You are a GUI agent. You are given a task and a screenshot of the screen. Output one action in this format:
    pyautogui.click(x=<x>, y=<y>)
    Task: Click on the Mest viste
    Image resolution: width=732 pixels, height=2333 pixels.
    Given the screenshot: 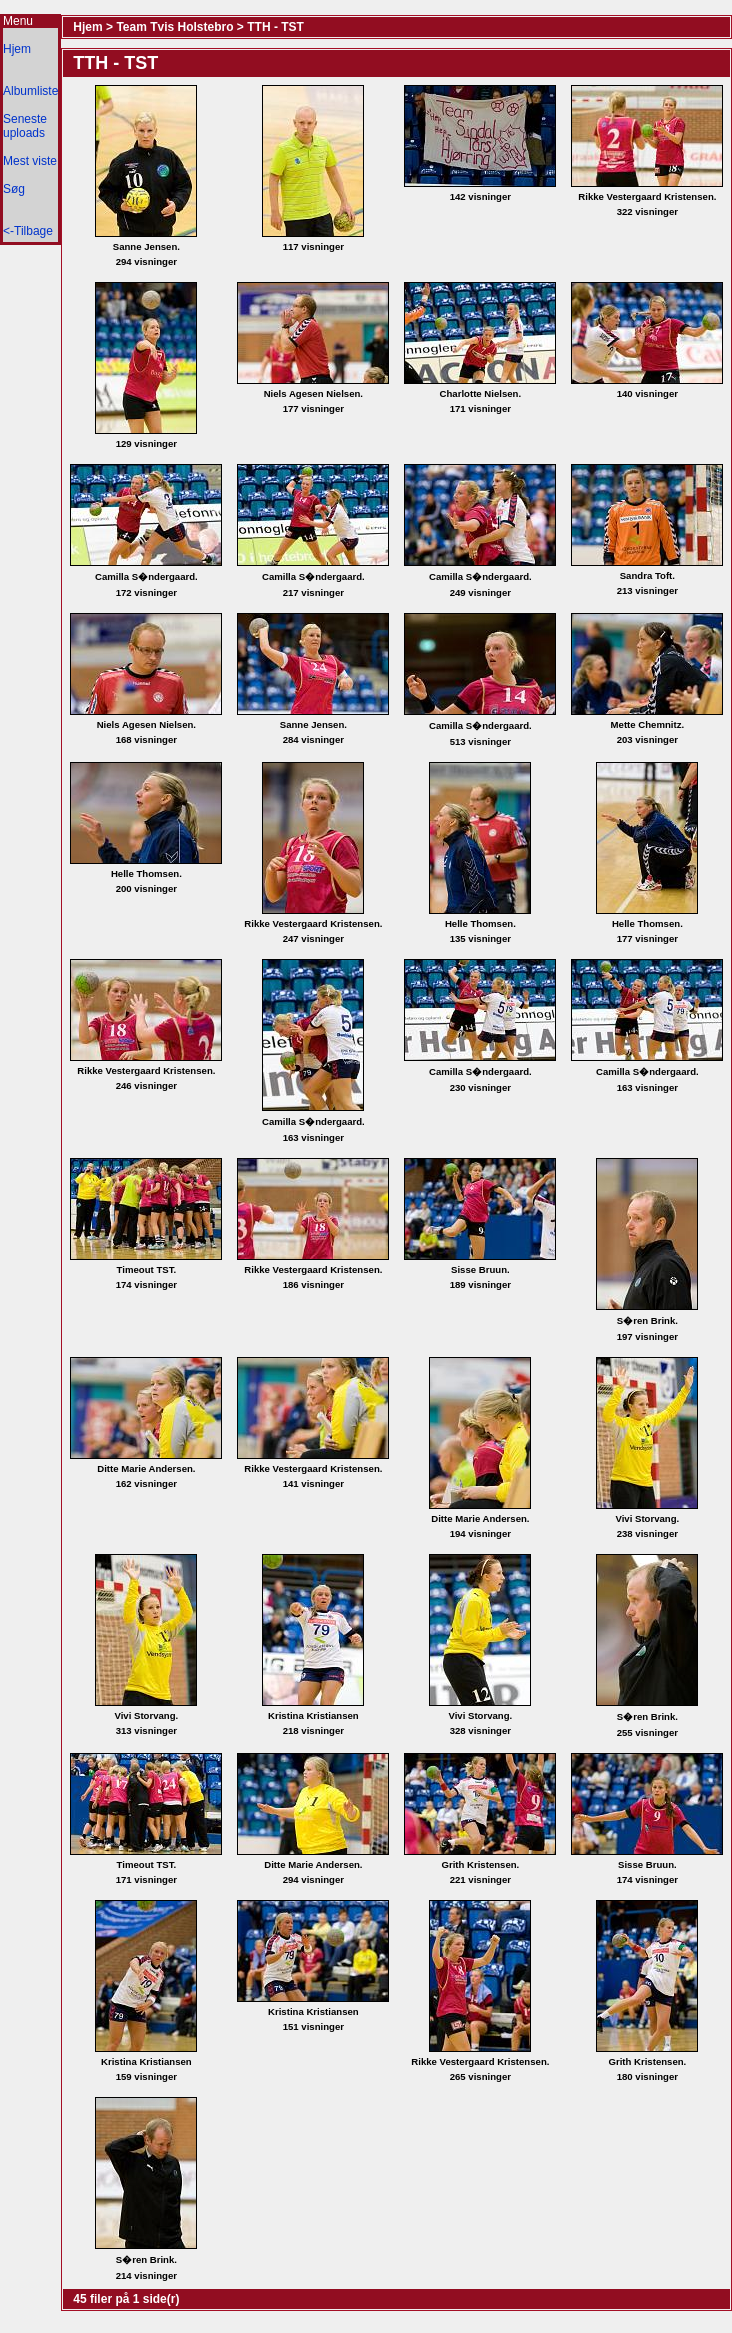 What is the action you would take?
    pyautogui.click(x=30, y=161)
    